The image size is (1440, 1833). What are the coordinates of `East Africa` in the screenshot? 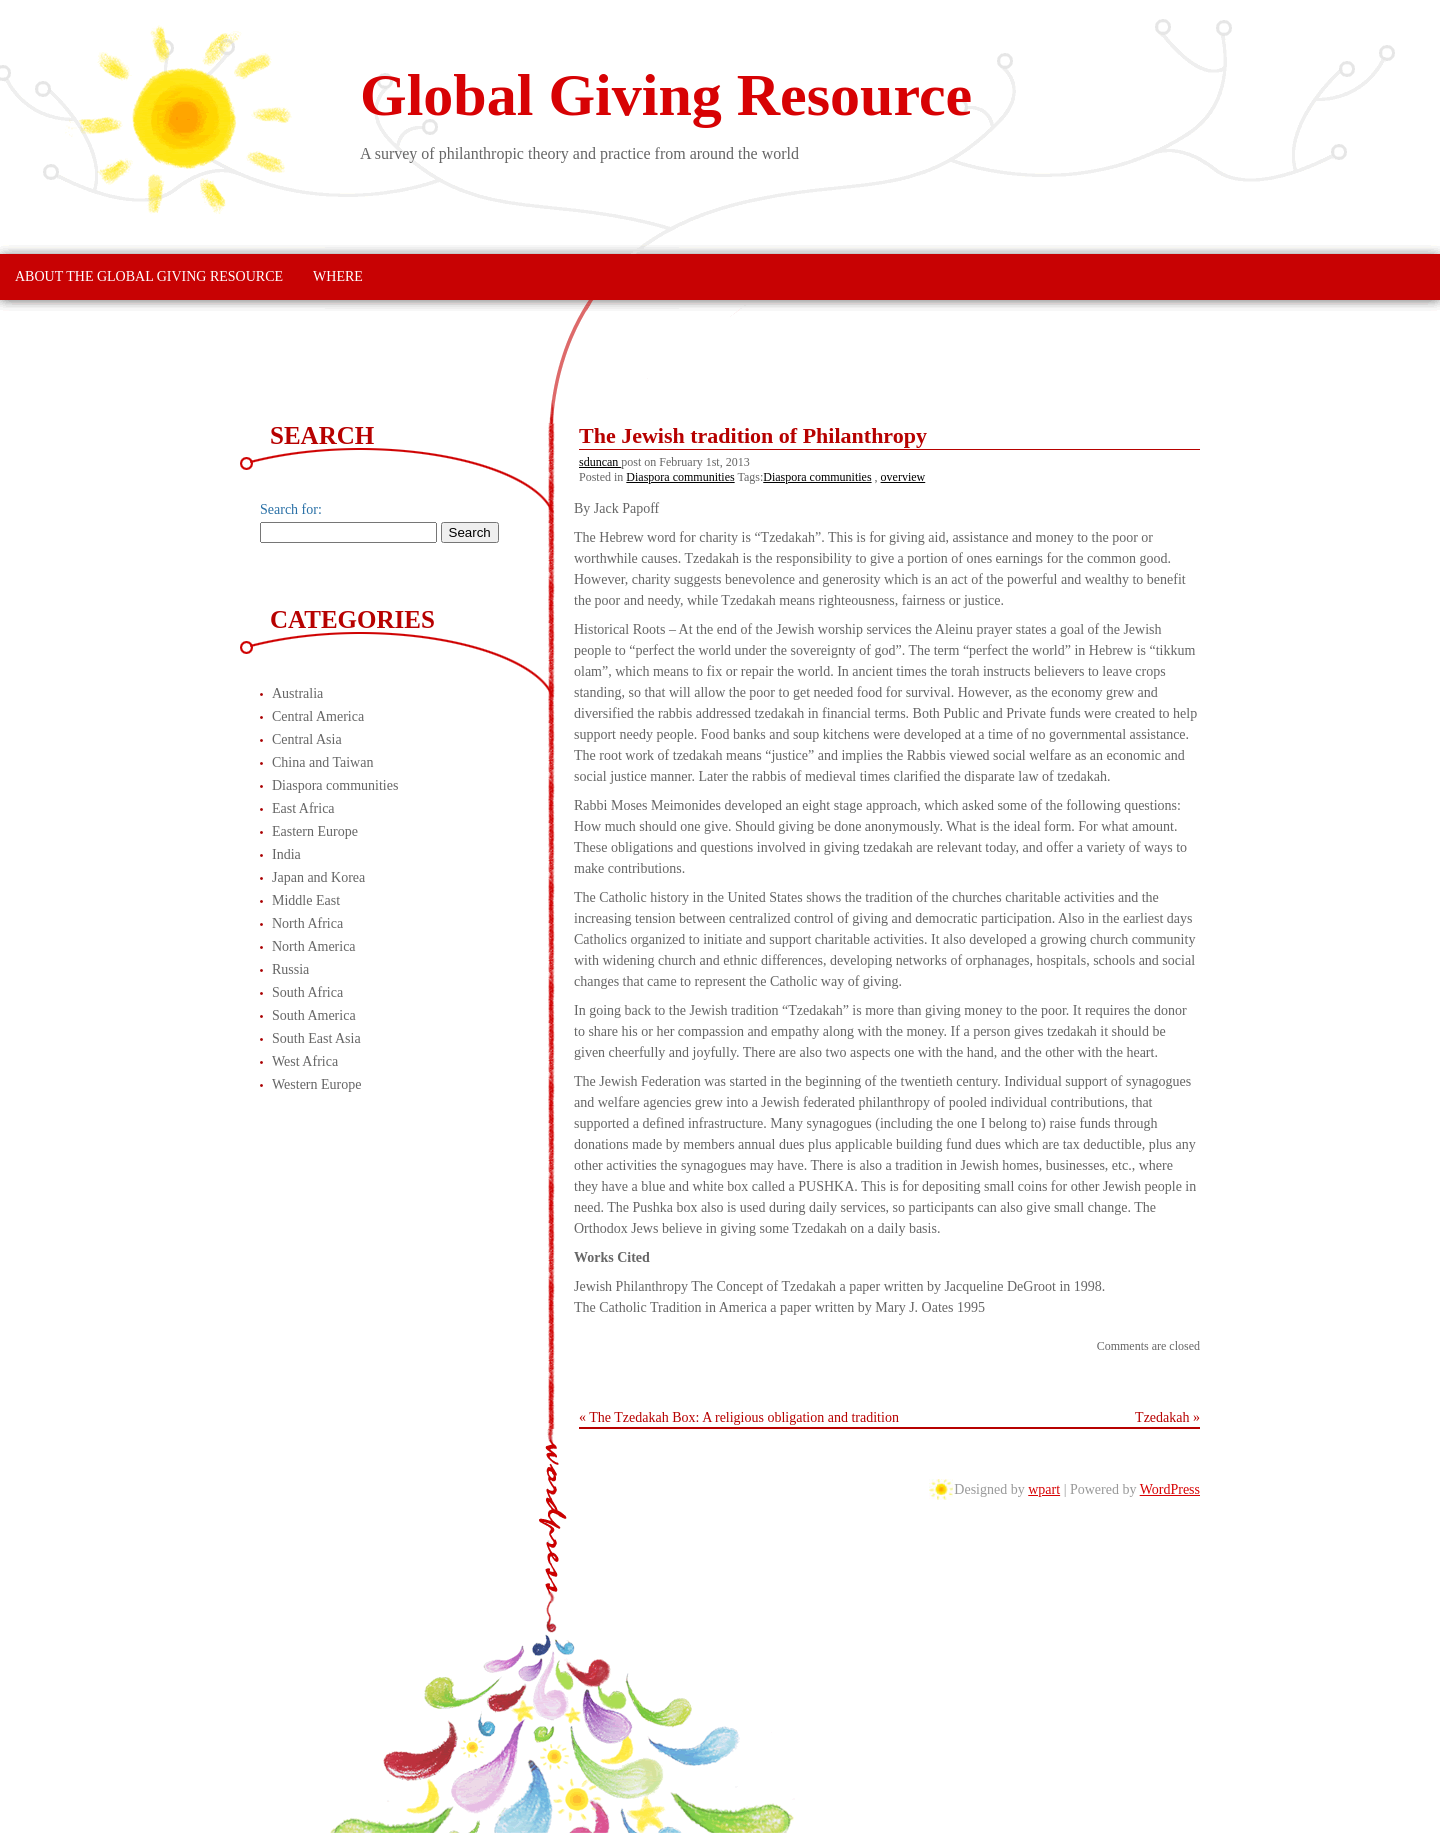 It's located at (303, 808).